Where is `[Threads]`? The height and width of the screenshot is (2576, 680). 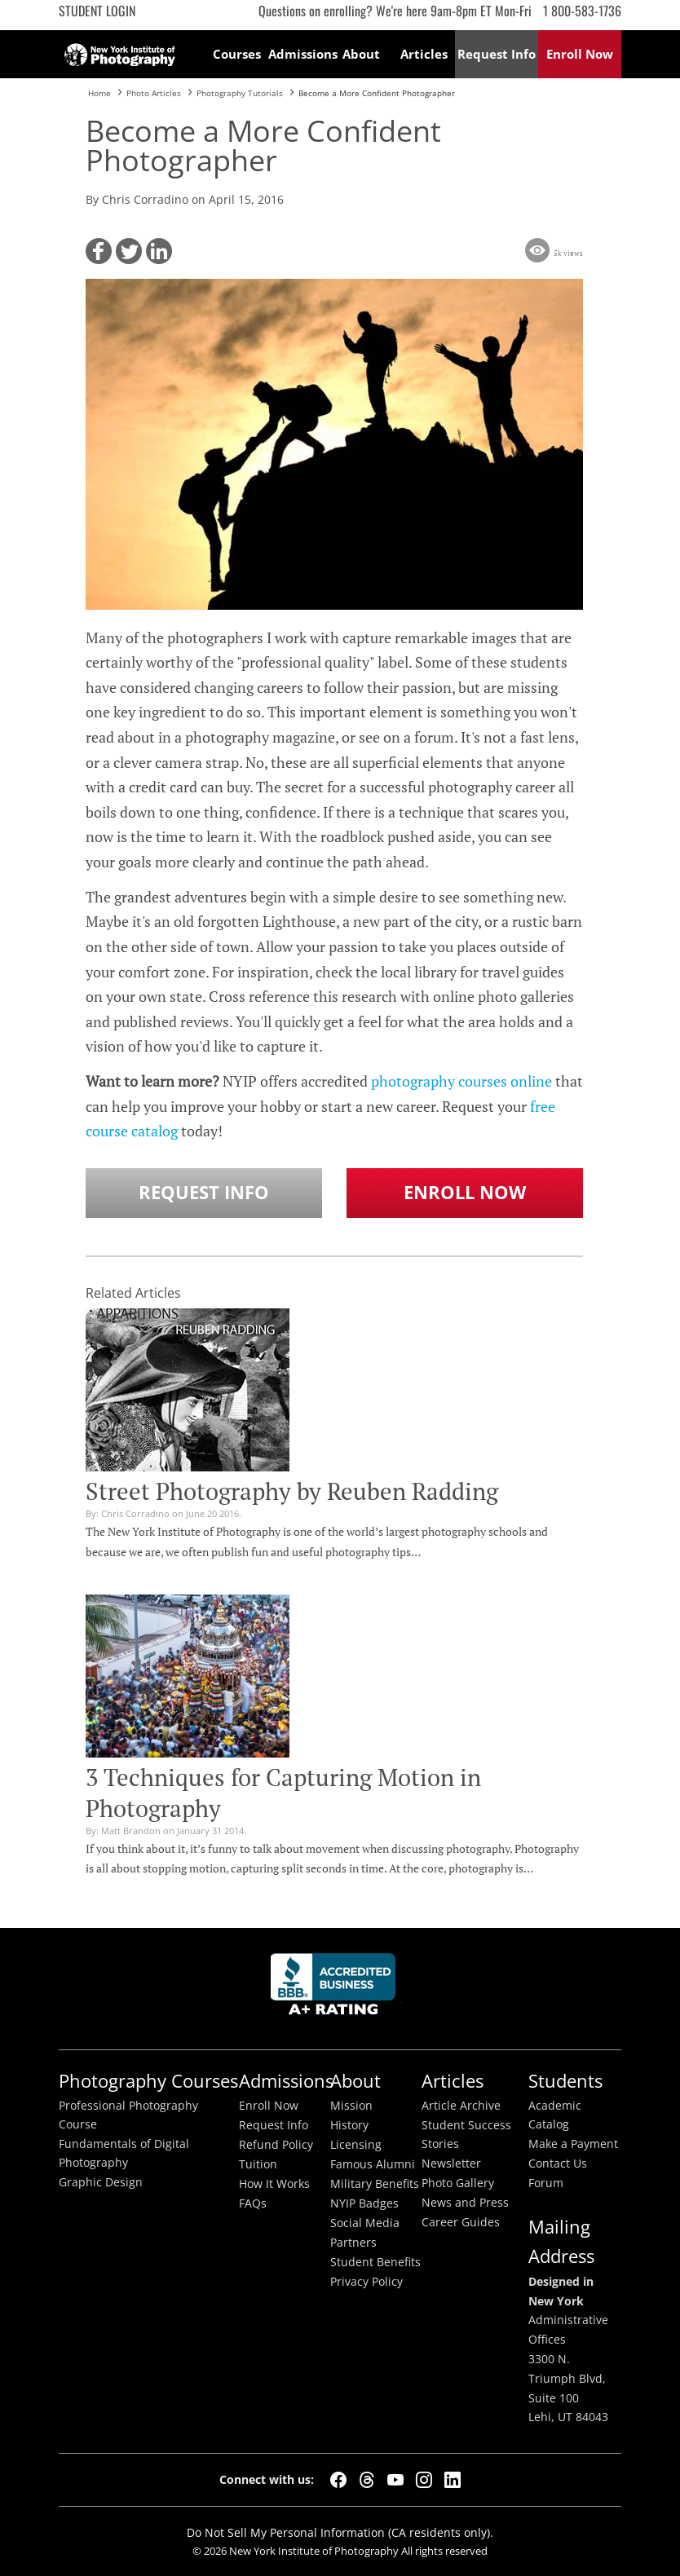 [Threads] is located at coordinates (367, 2480).